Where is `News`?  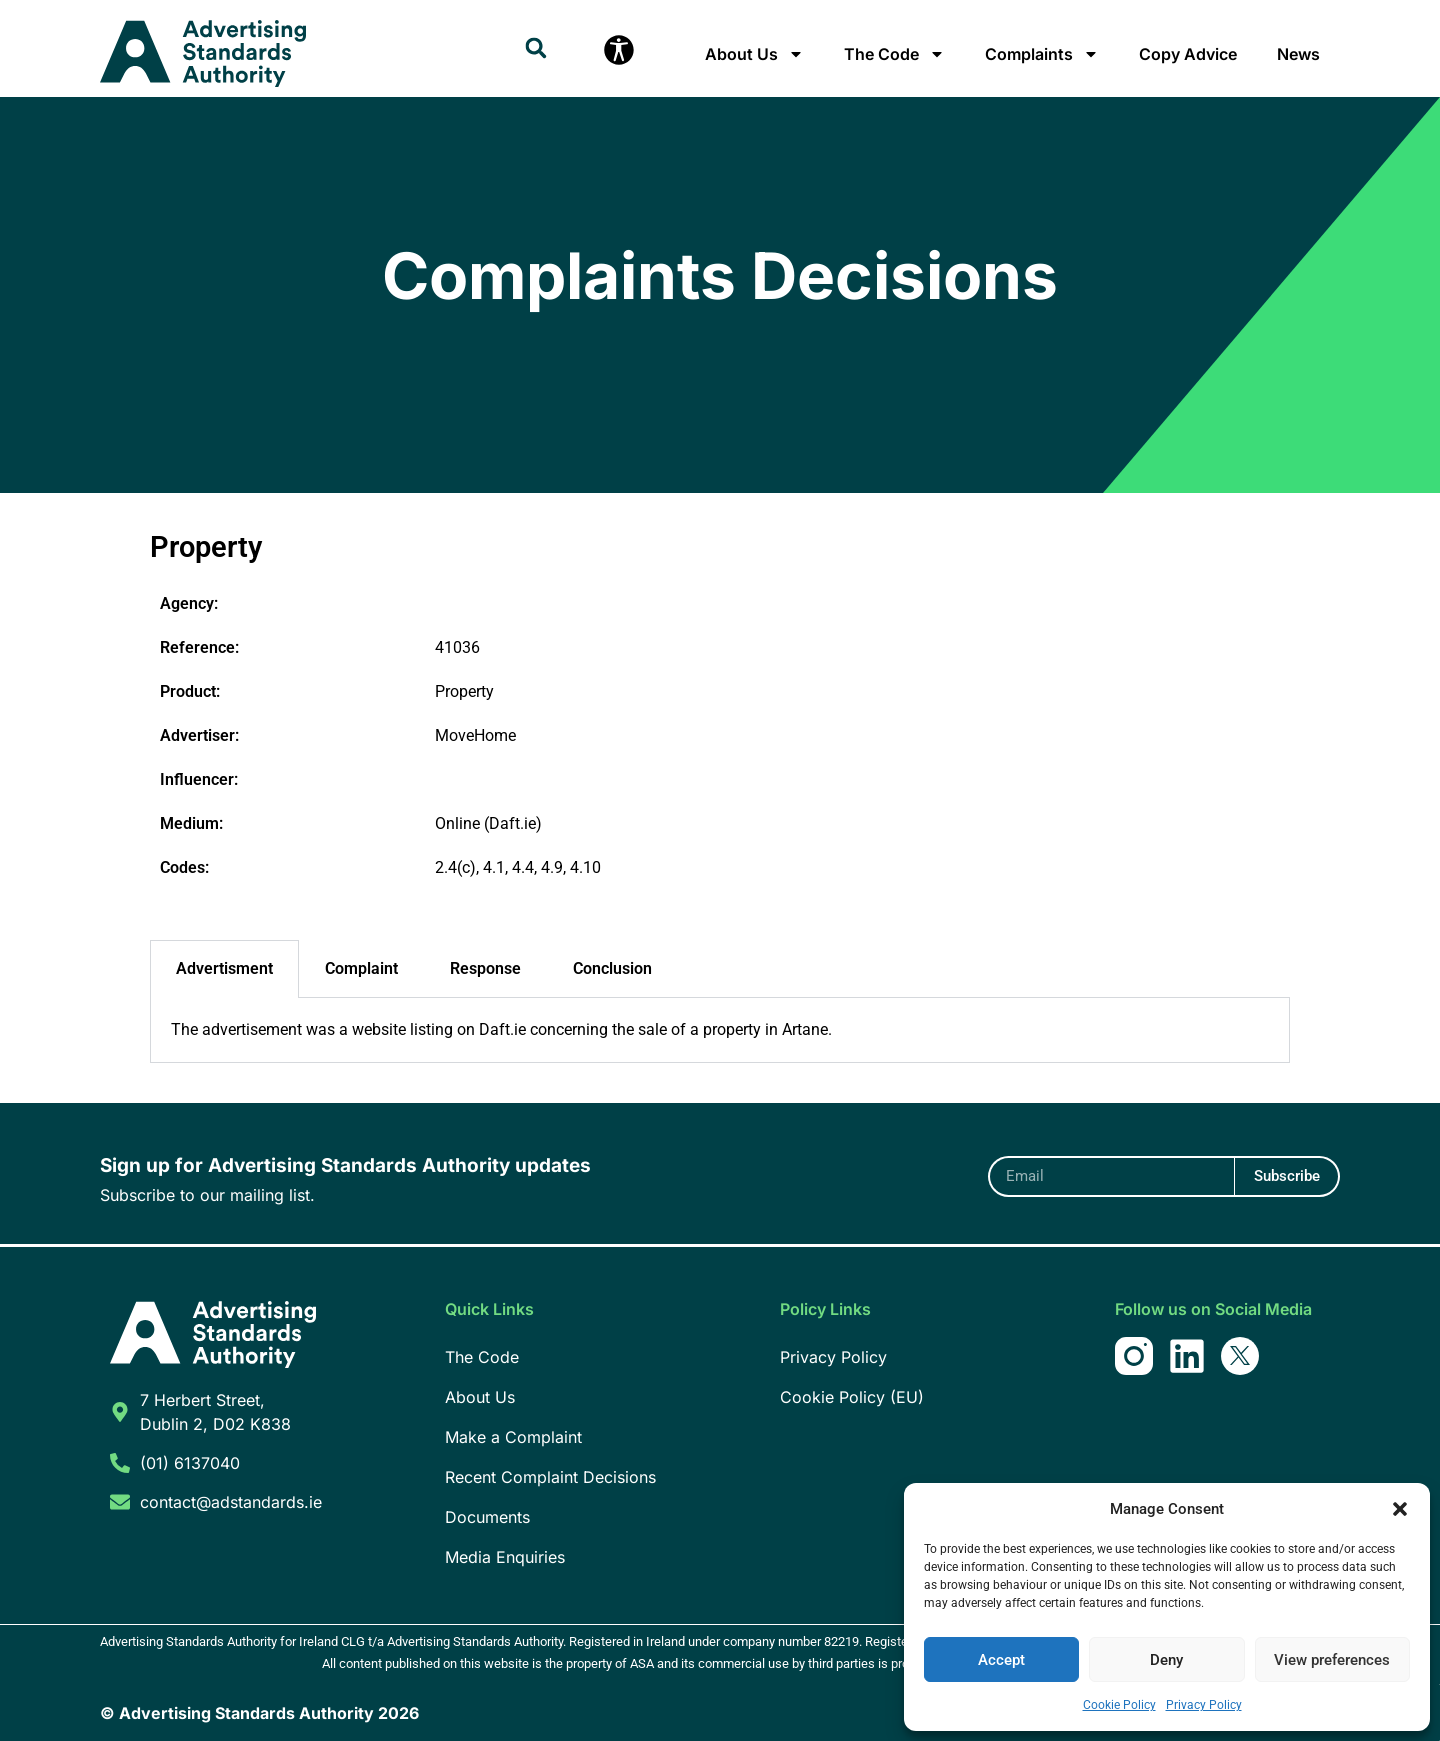 News is located at coordinates (1298, 54).